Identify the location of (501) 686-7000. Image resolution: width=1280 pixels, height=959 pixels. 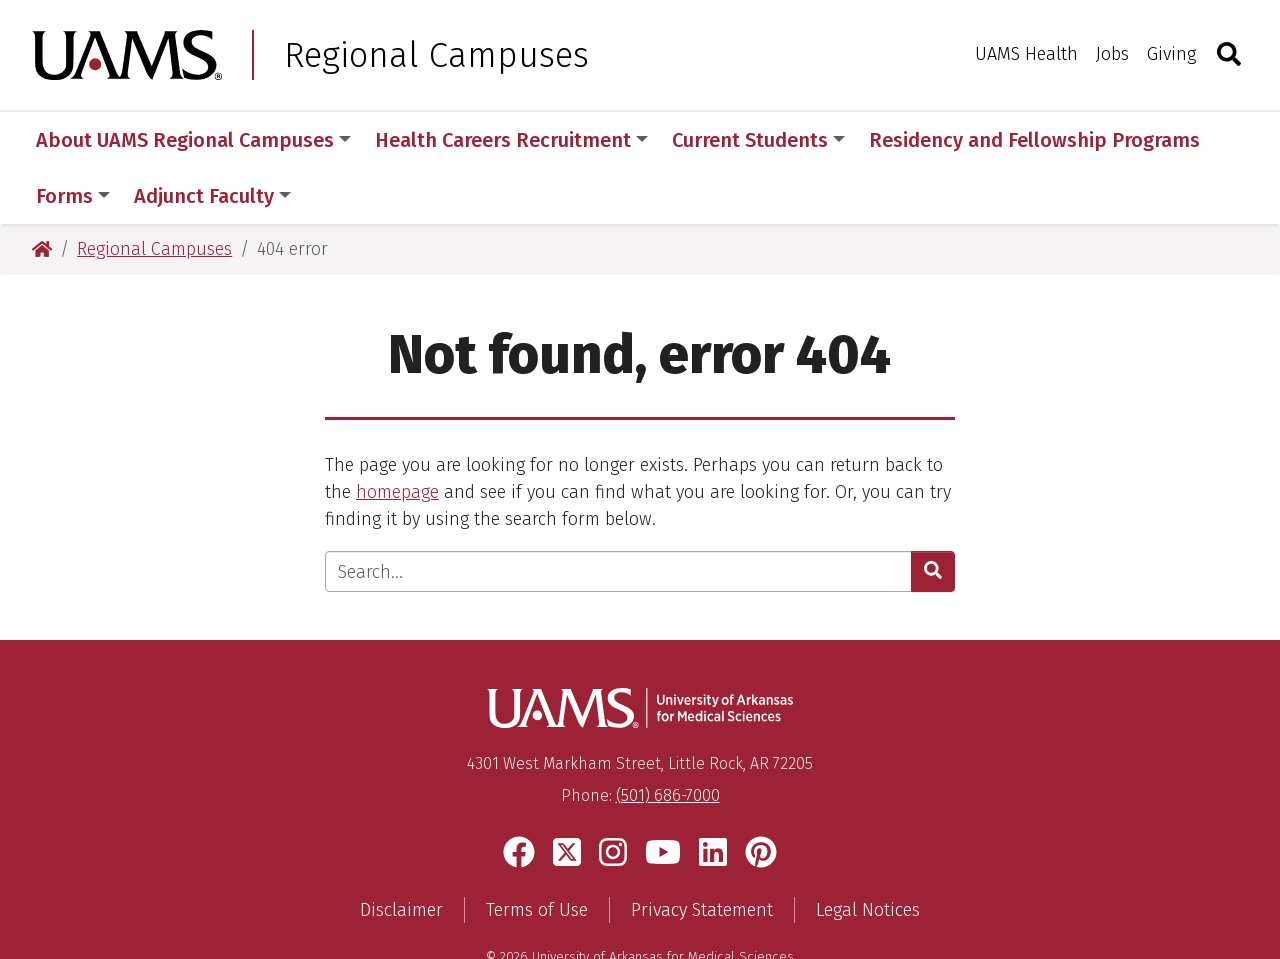
(668, 739).